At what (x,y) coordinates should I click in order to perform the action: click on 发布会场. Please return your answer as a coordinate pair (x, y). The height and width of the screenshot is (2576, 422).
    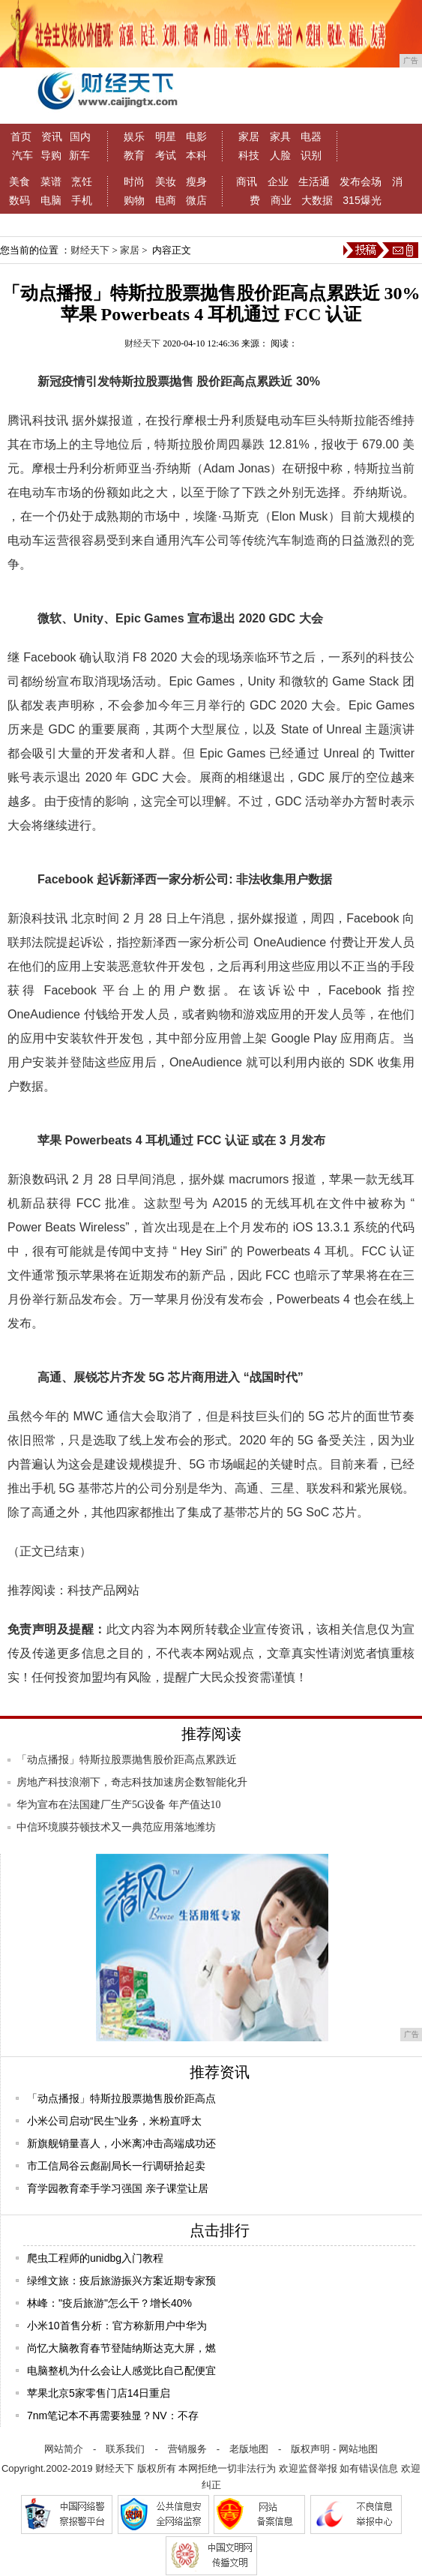
    Looking at the image, I should click on (361, 181).